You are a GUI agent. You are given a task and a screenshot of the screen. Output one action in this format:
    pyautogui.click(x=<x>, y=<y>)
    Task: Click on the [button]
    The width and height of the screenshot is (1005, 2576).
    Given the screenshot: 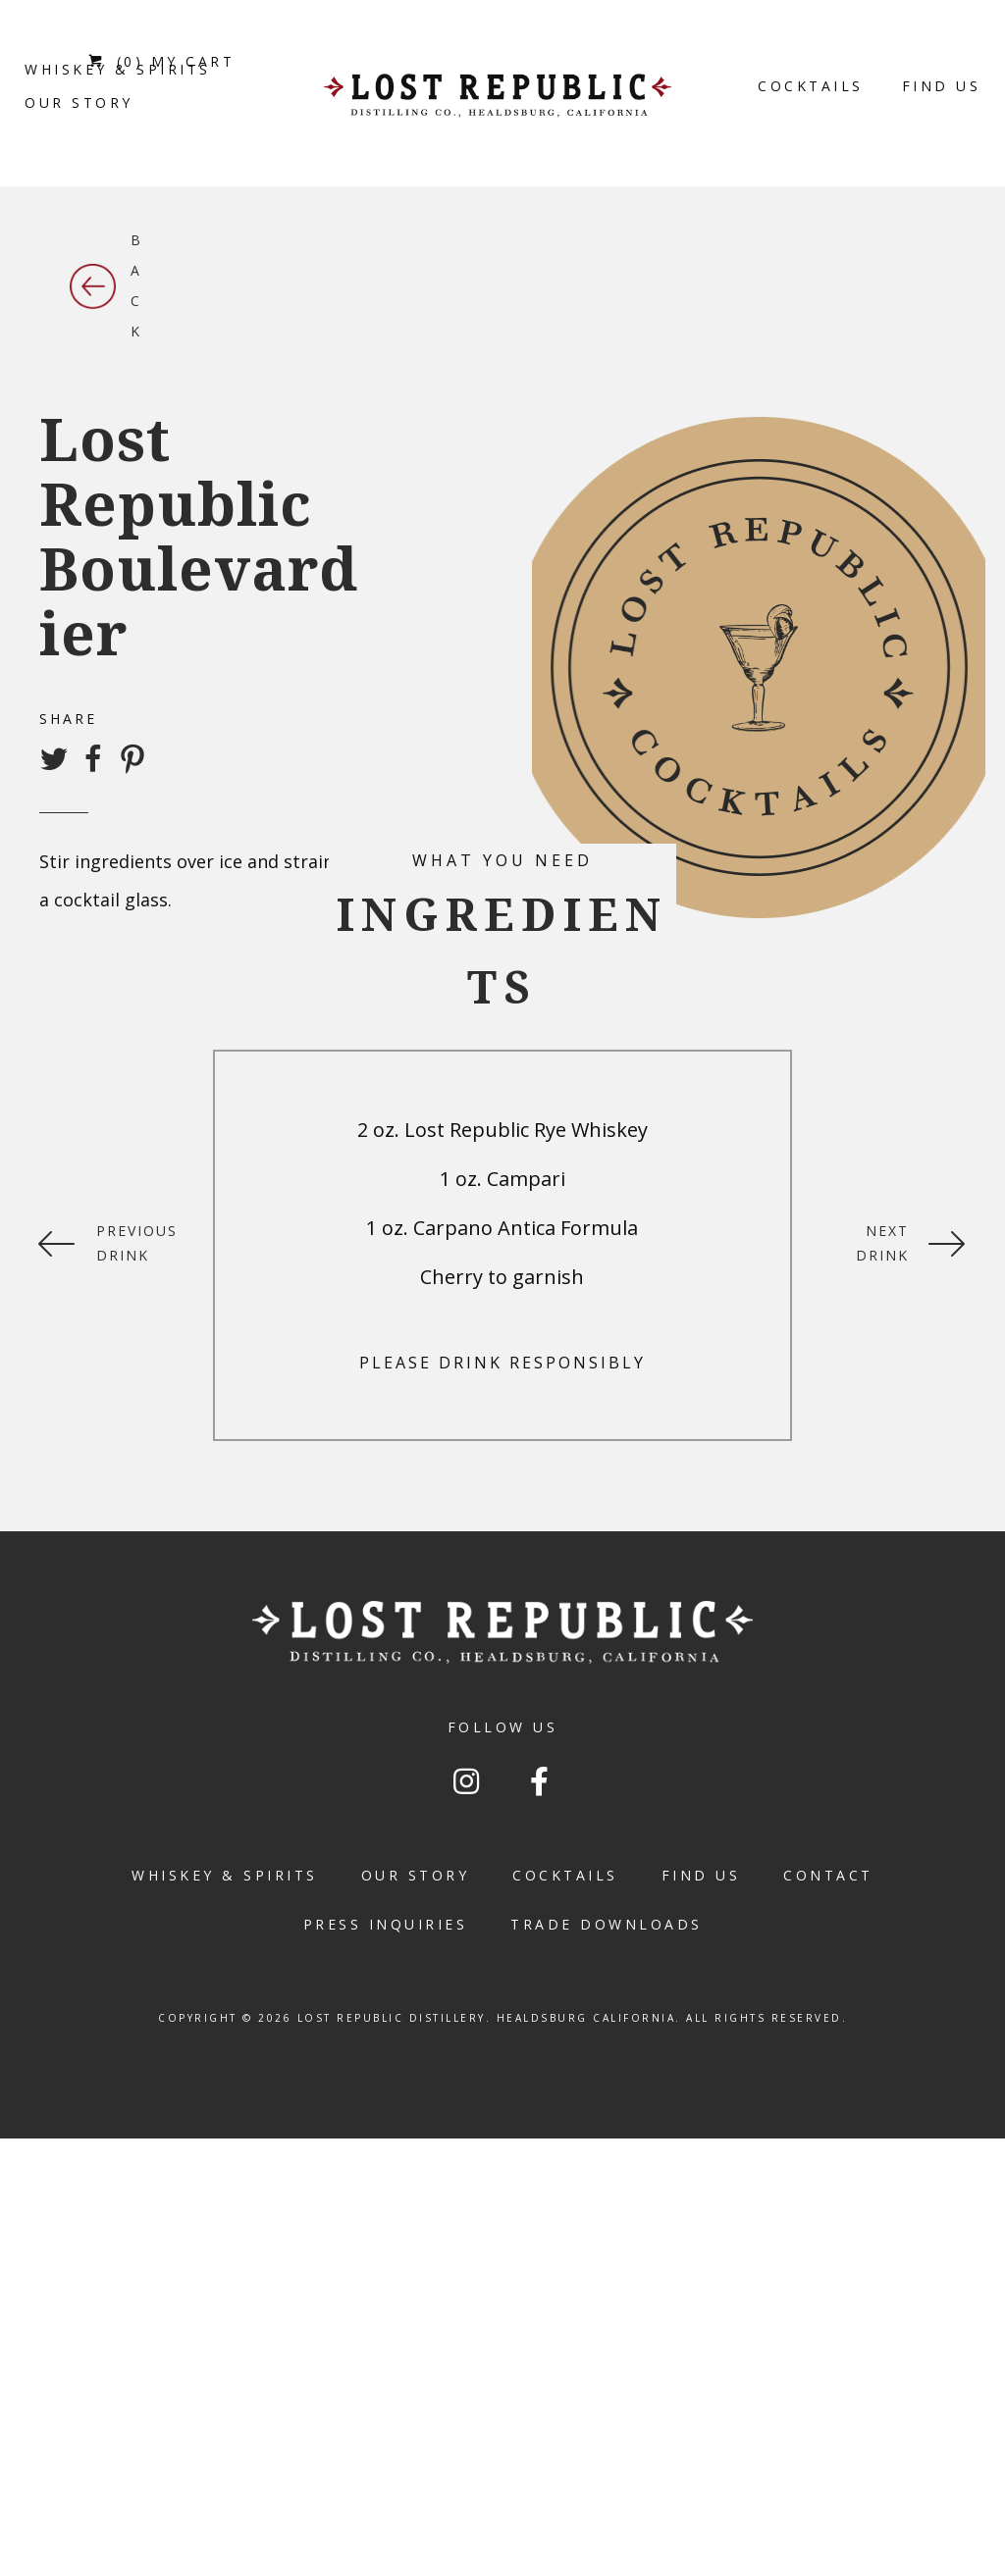 What is the action you would take?
    pyautogui.click(x=466, y=1781)
    